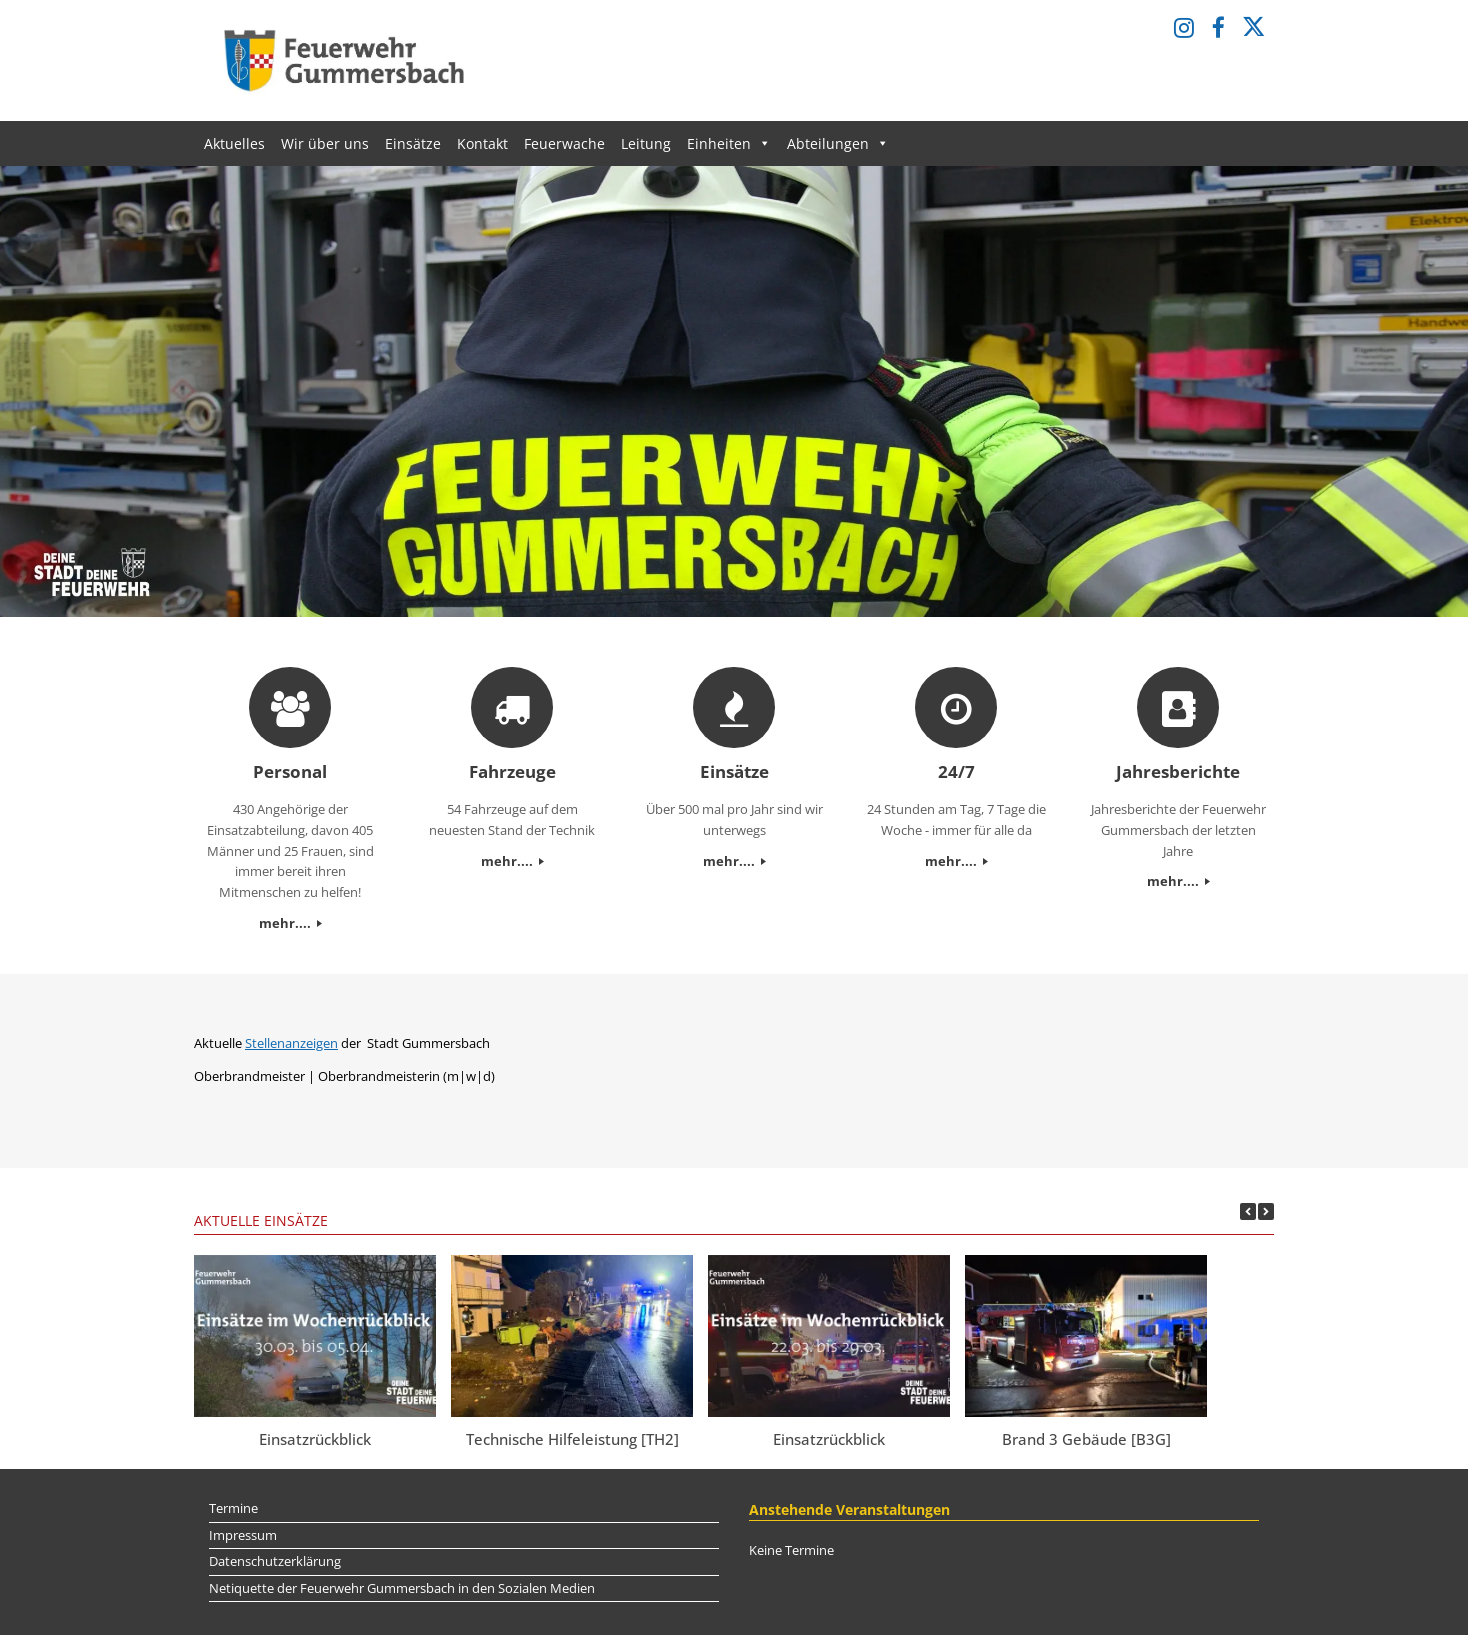 The image size is (1468, 1635). I want to click on Aktuelles, so click(234, 143).